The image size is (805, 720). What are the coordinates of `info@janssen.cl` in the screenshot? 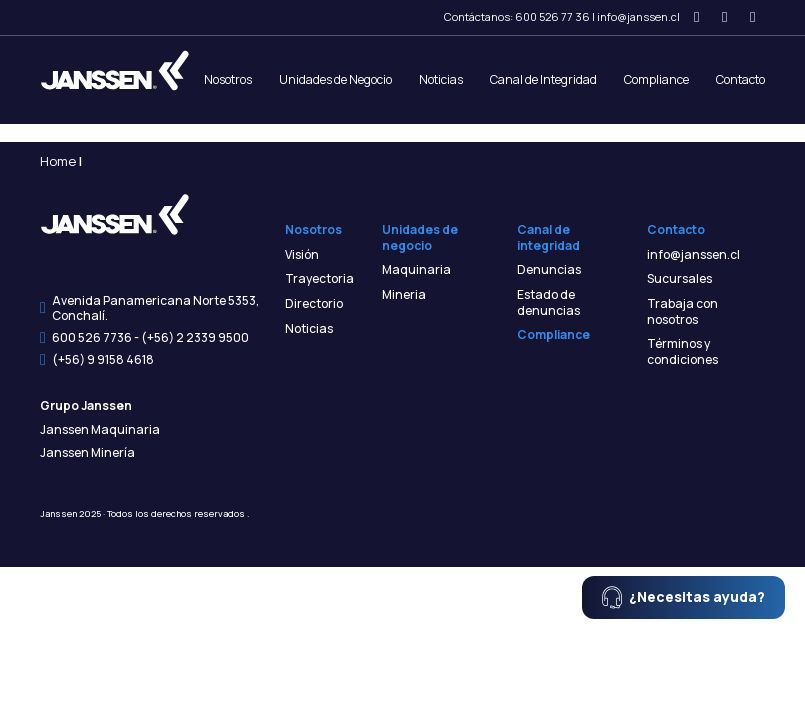 It's located at (638, 16).